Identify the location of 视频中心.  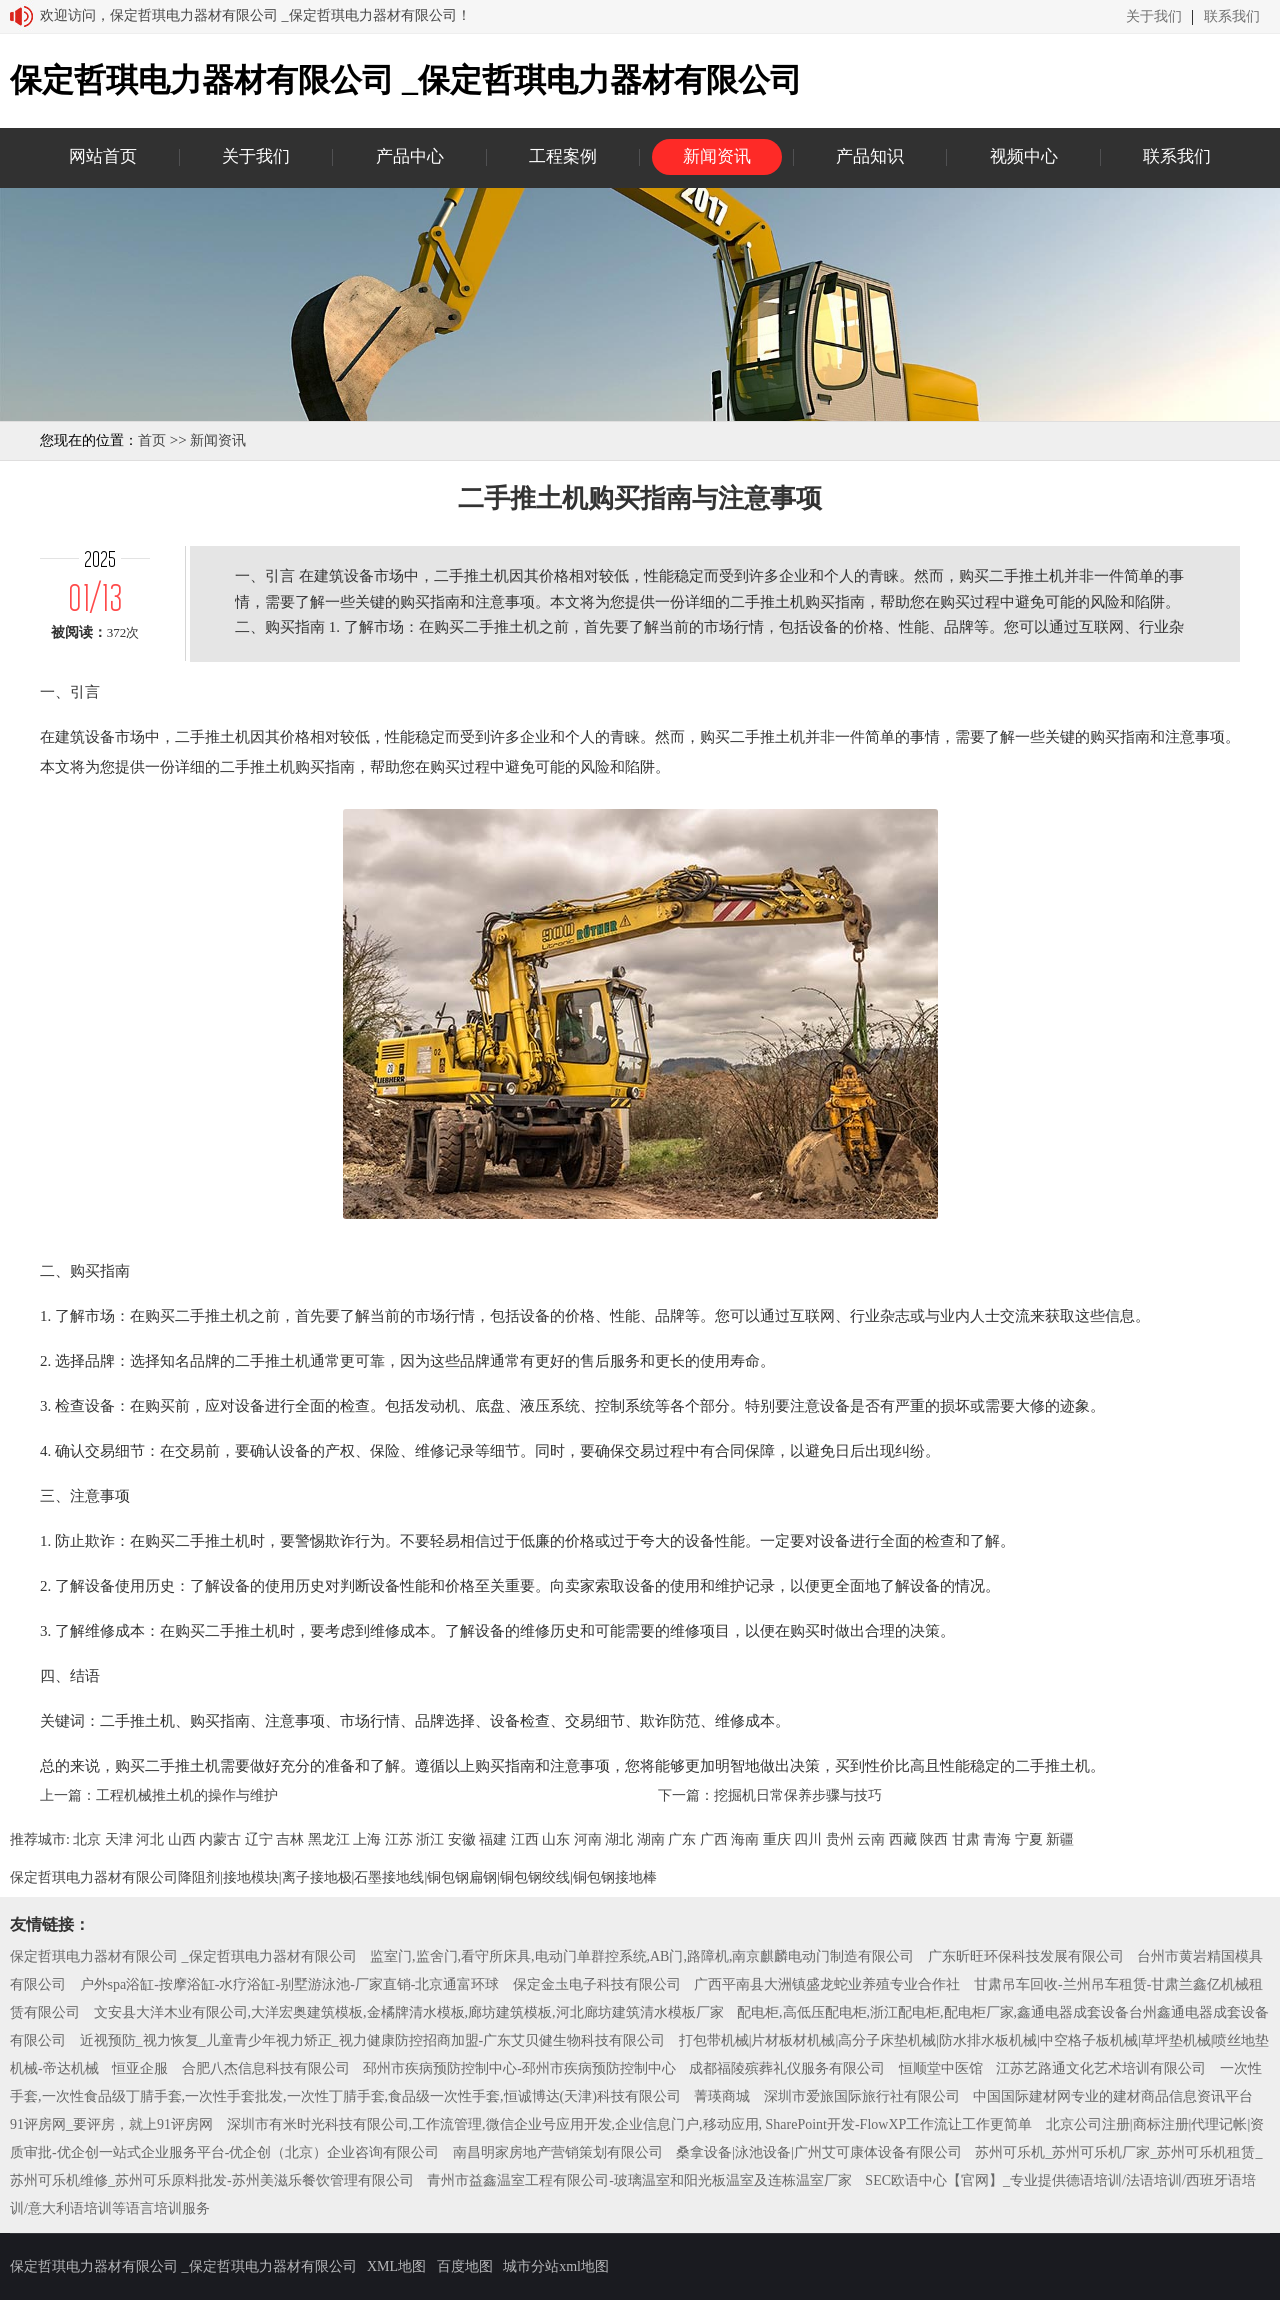
(1024, 156).